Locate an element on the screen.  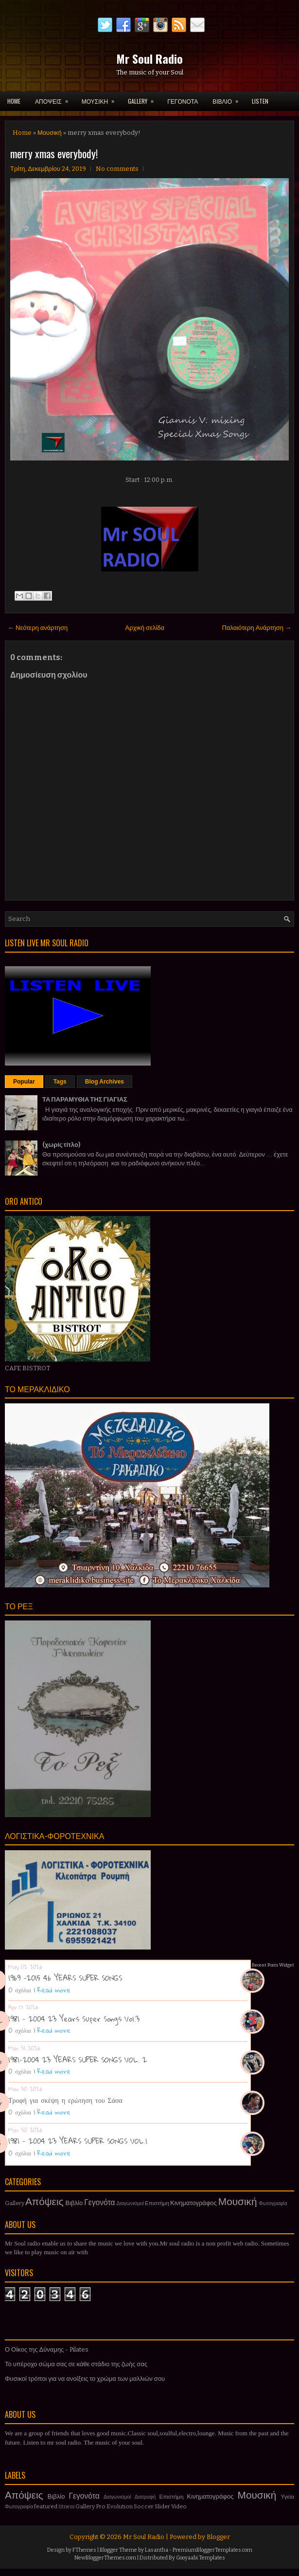
Lasantha is located at coordinates (156, 2550).